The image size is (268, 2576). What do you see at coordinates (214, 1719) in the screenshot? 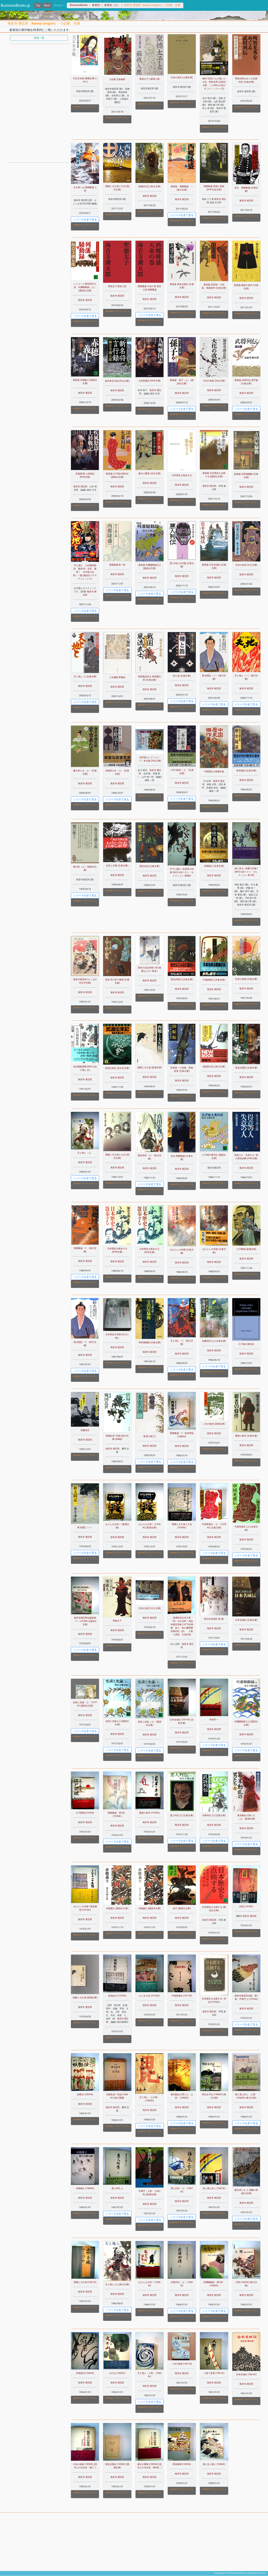
I see `平将門 一` at bounding box center [214, 1719].